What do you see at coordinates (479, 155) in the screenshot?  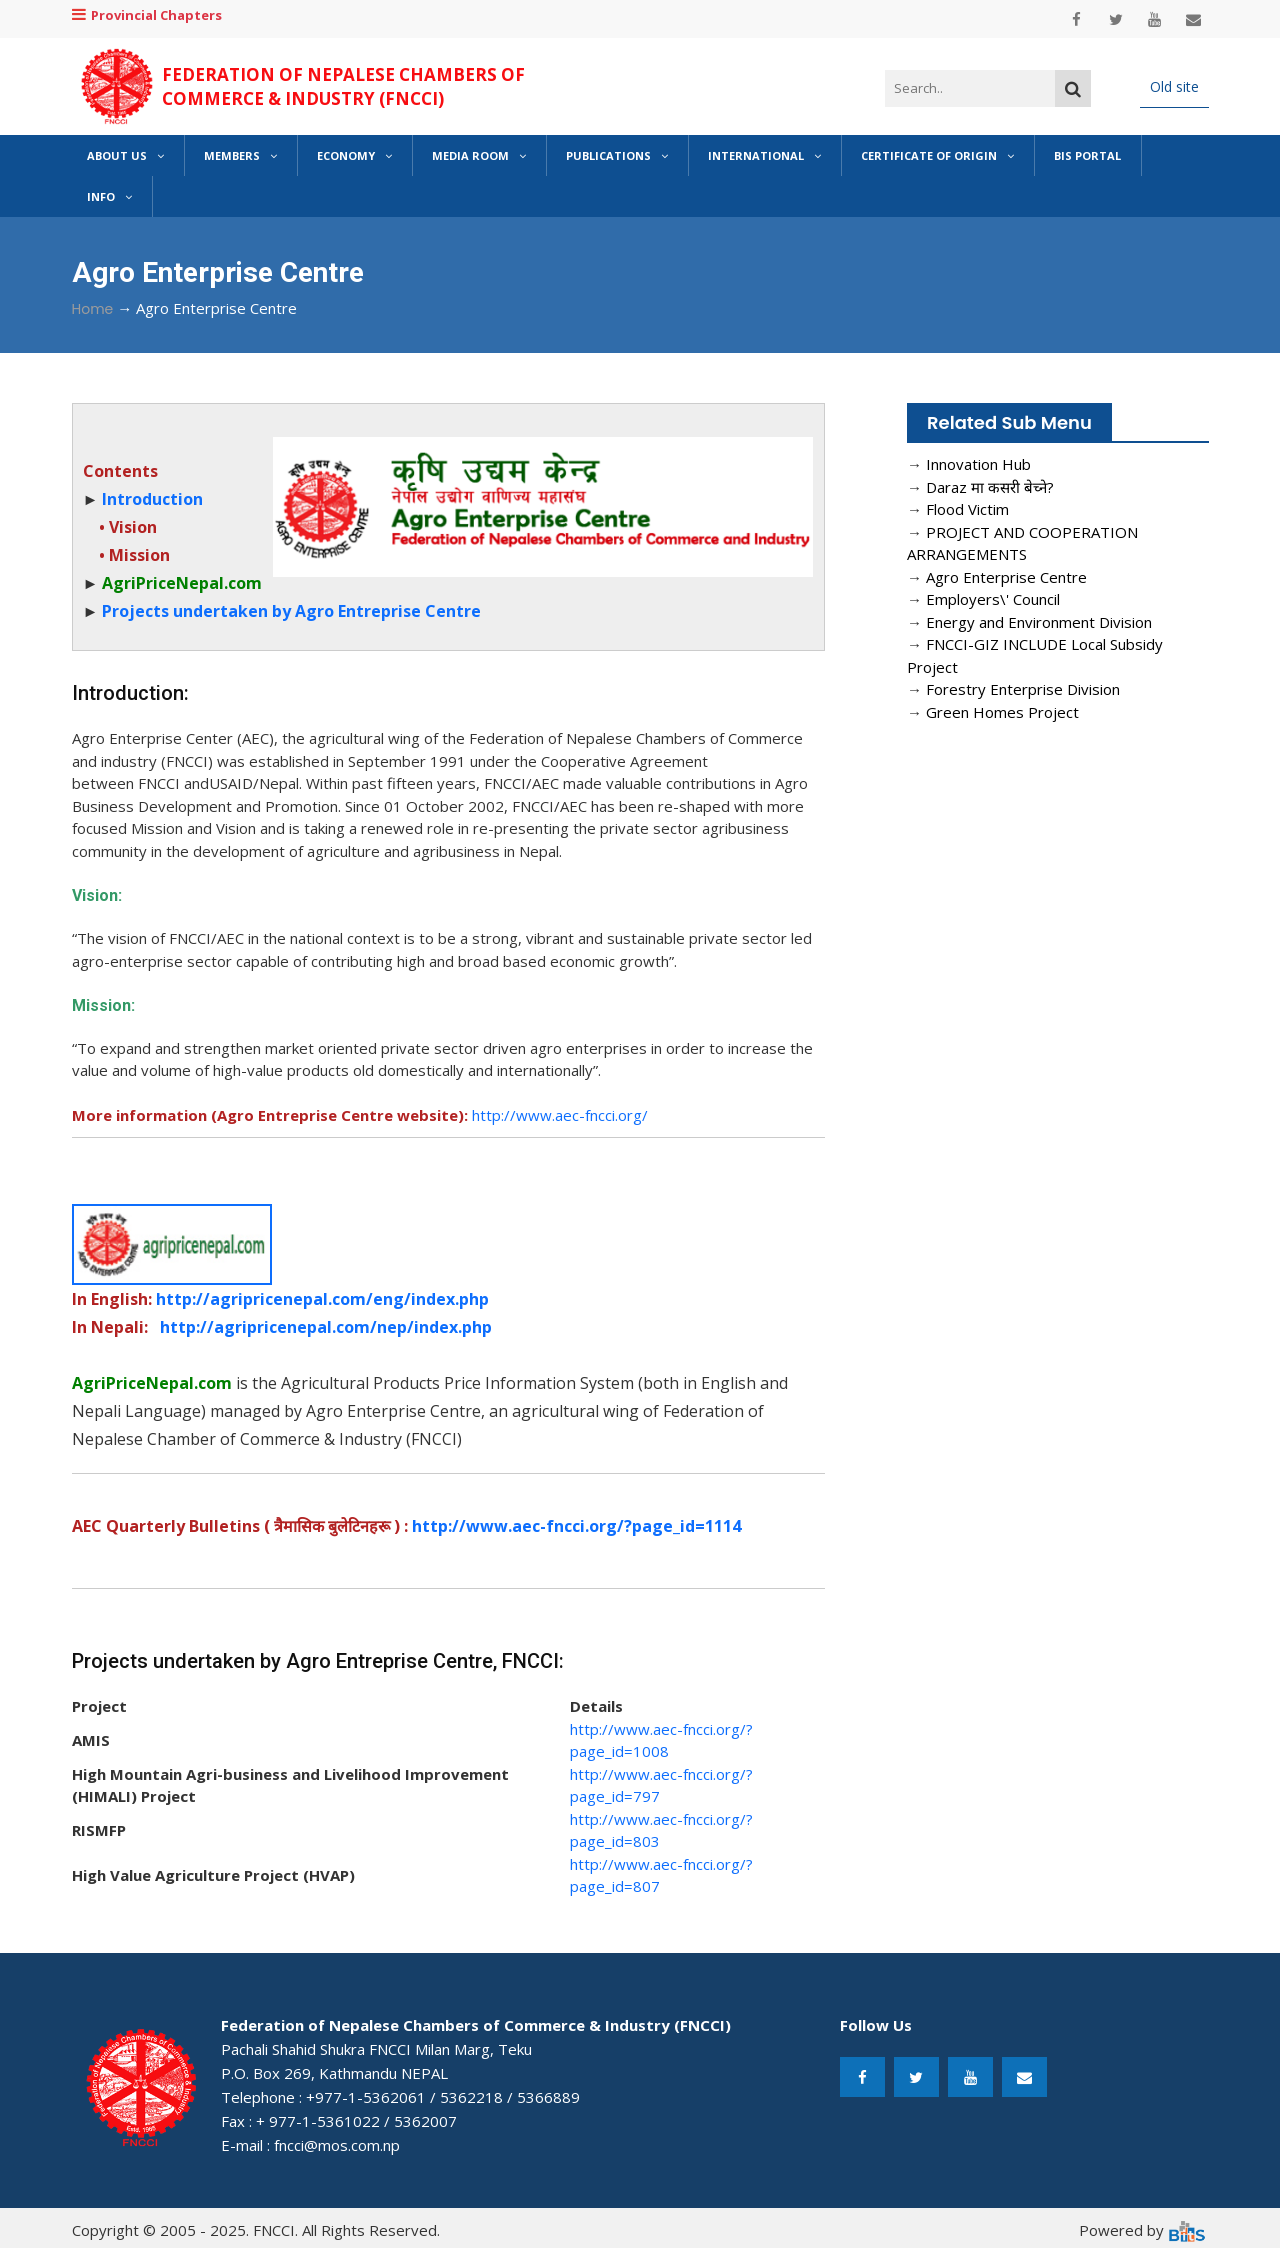 I see `Media Room` at bounding box center [479, 155].